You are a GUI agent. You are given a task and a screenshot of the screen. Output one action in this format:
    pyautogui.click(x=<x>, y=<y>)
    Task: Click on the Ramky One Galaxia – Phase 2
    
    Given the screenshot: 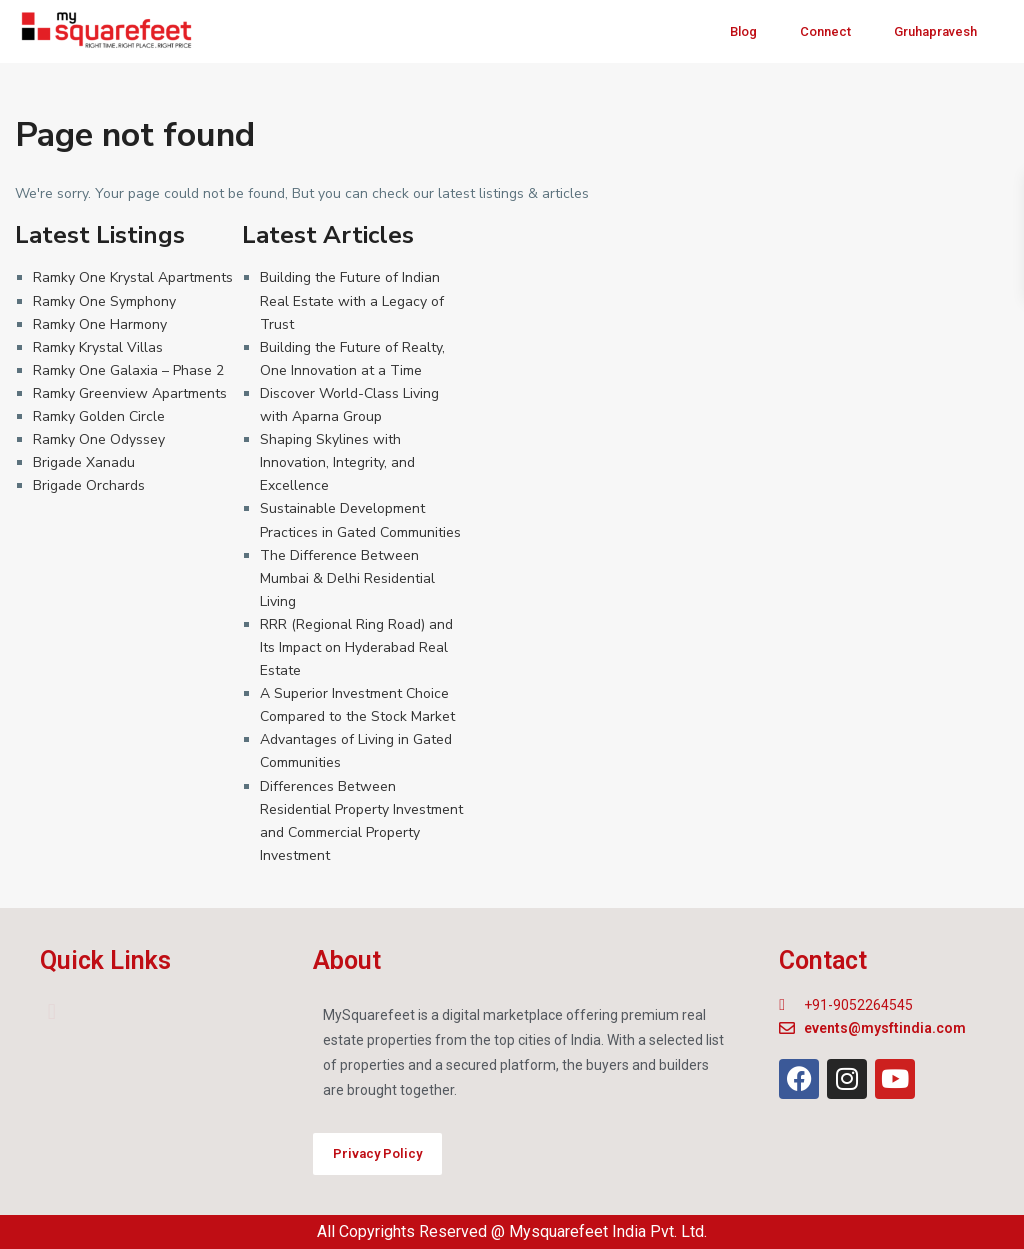 What is the action you would take?
    pyautogui.click(x=128, y=370)
    